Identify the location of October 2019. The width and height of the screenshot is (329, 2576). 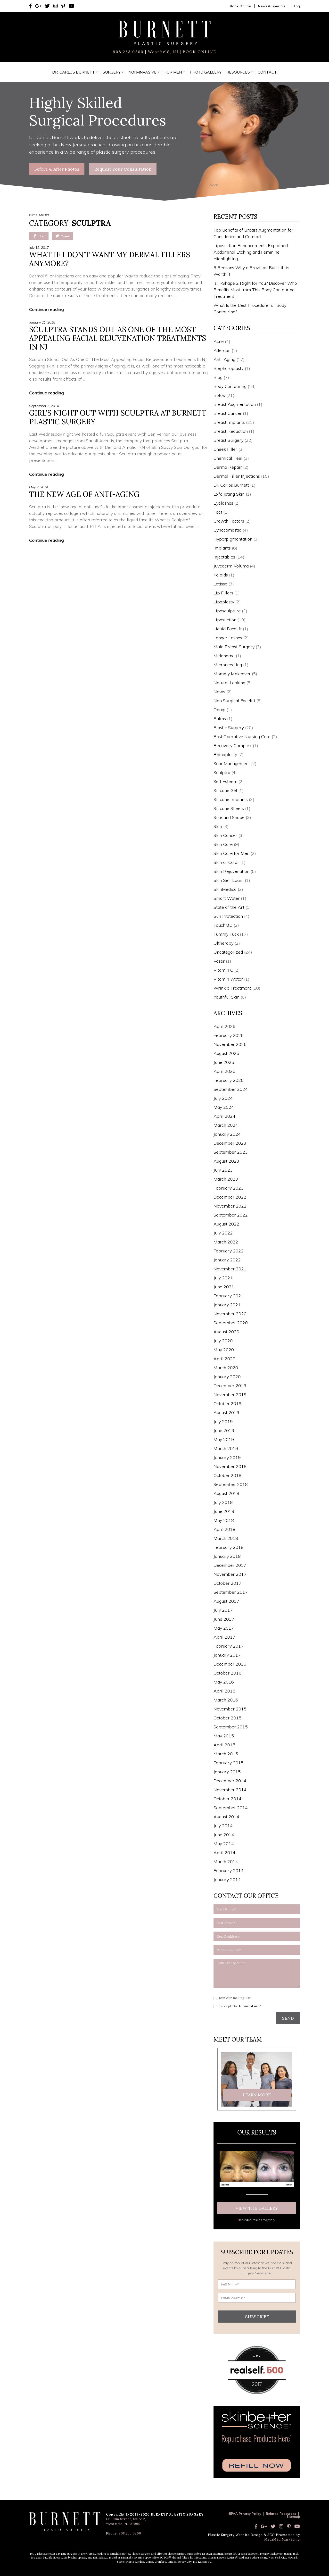
(227, 1403).